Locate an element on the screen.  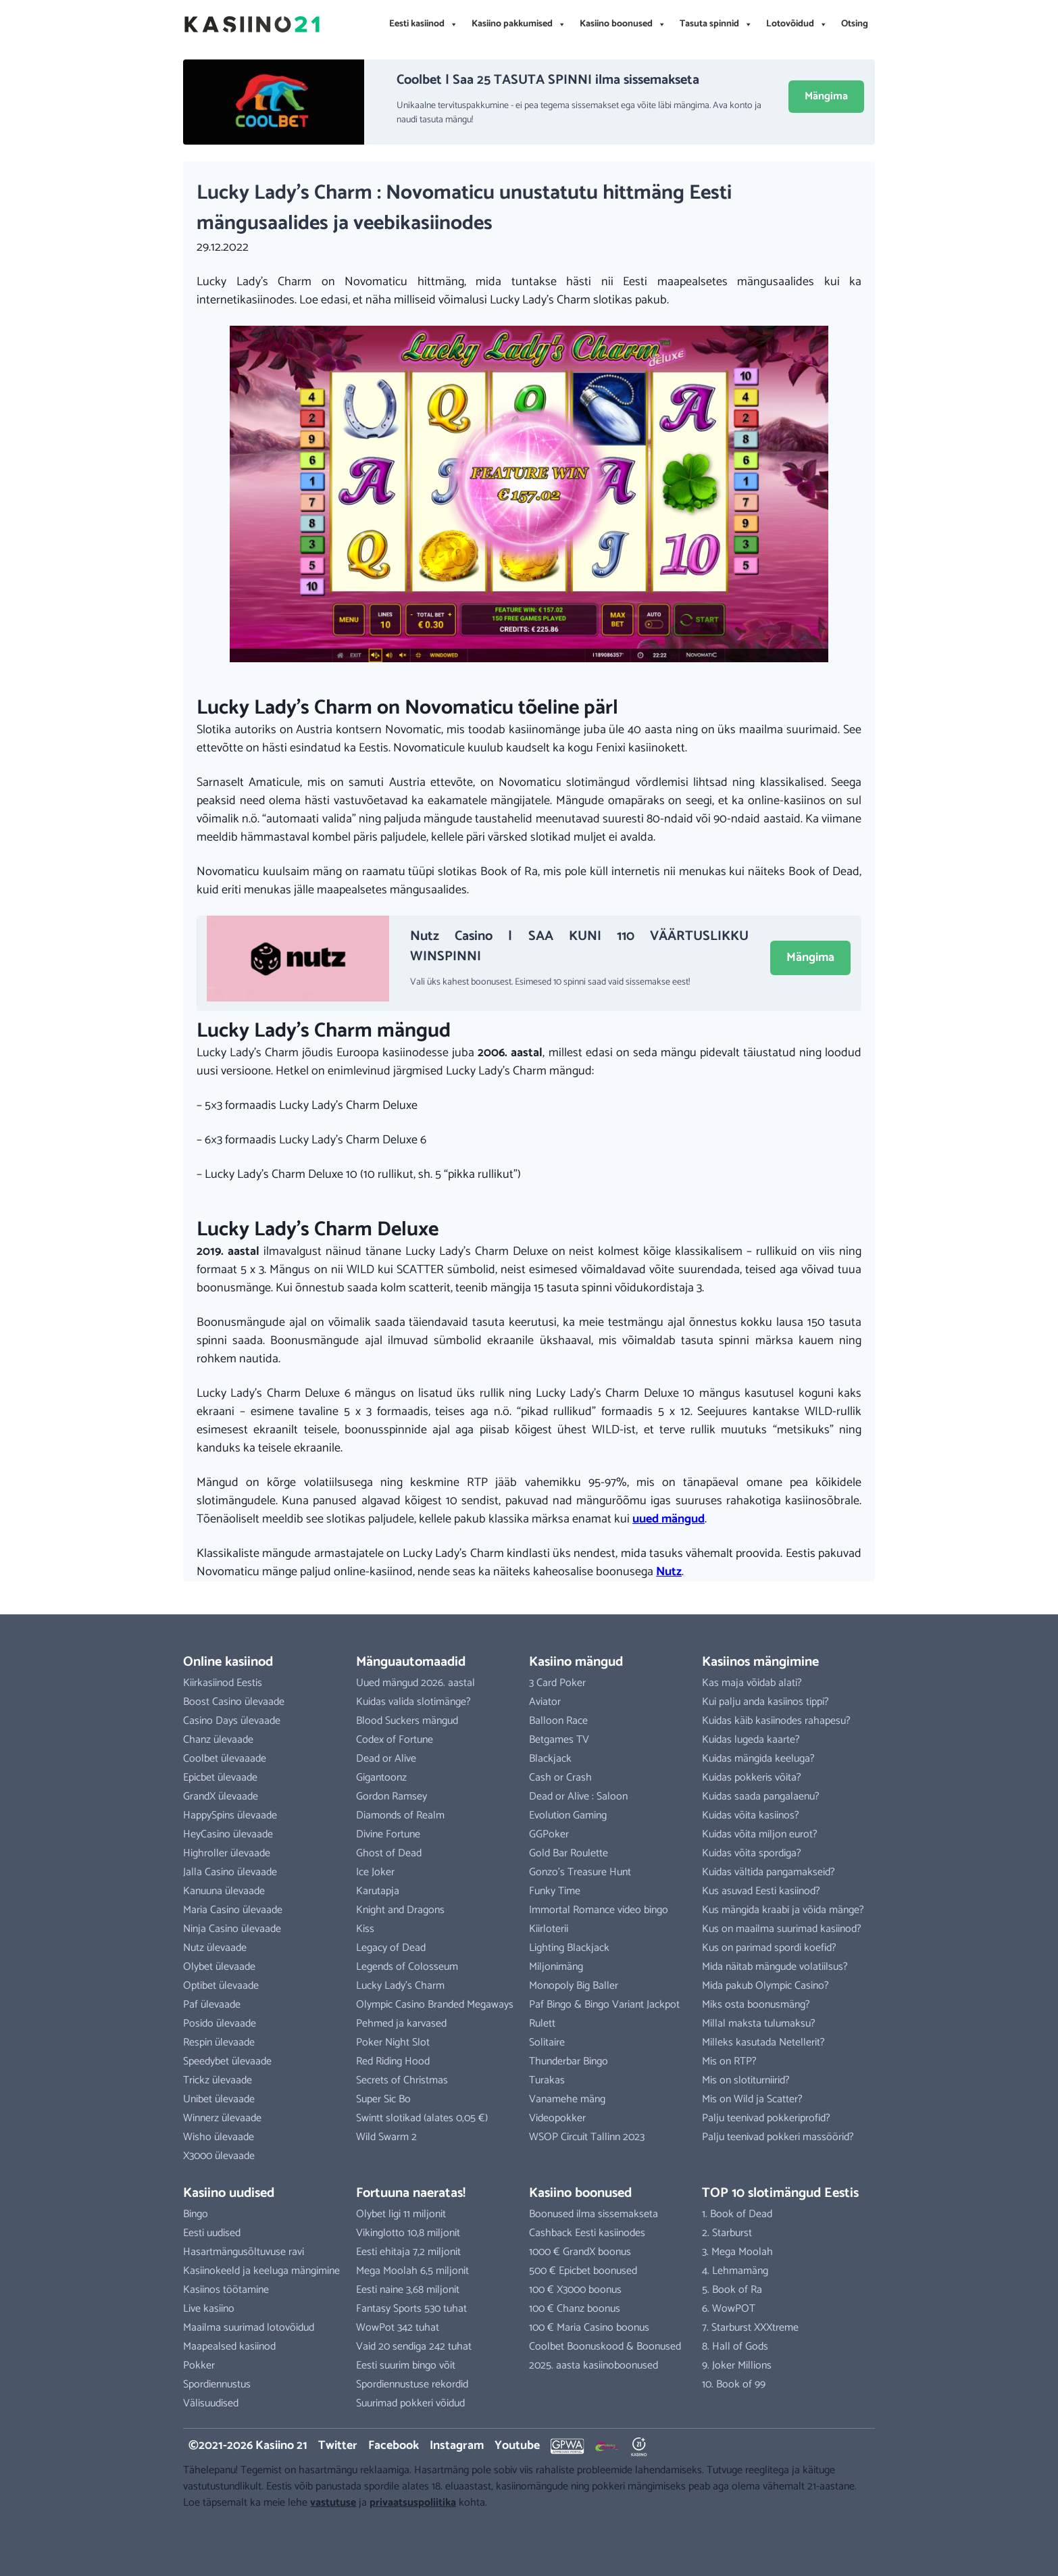
Vanamehe mäng is located at coordinates (567, 2099).